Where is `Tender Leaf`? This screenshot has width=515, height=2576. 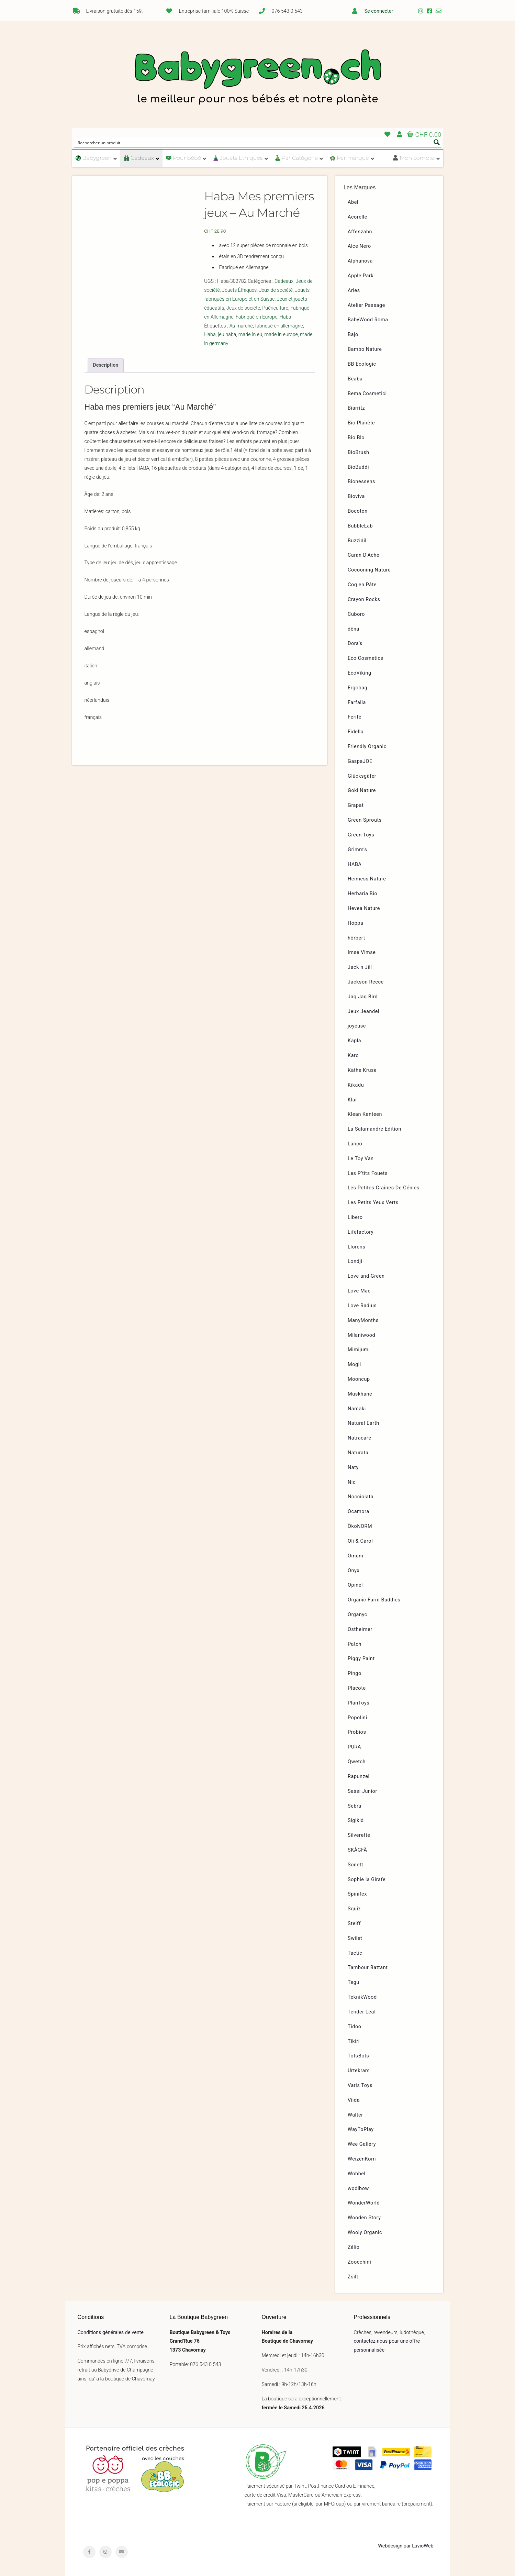
Tender Leaf is located at coordinates (362, 2012).